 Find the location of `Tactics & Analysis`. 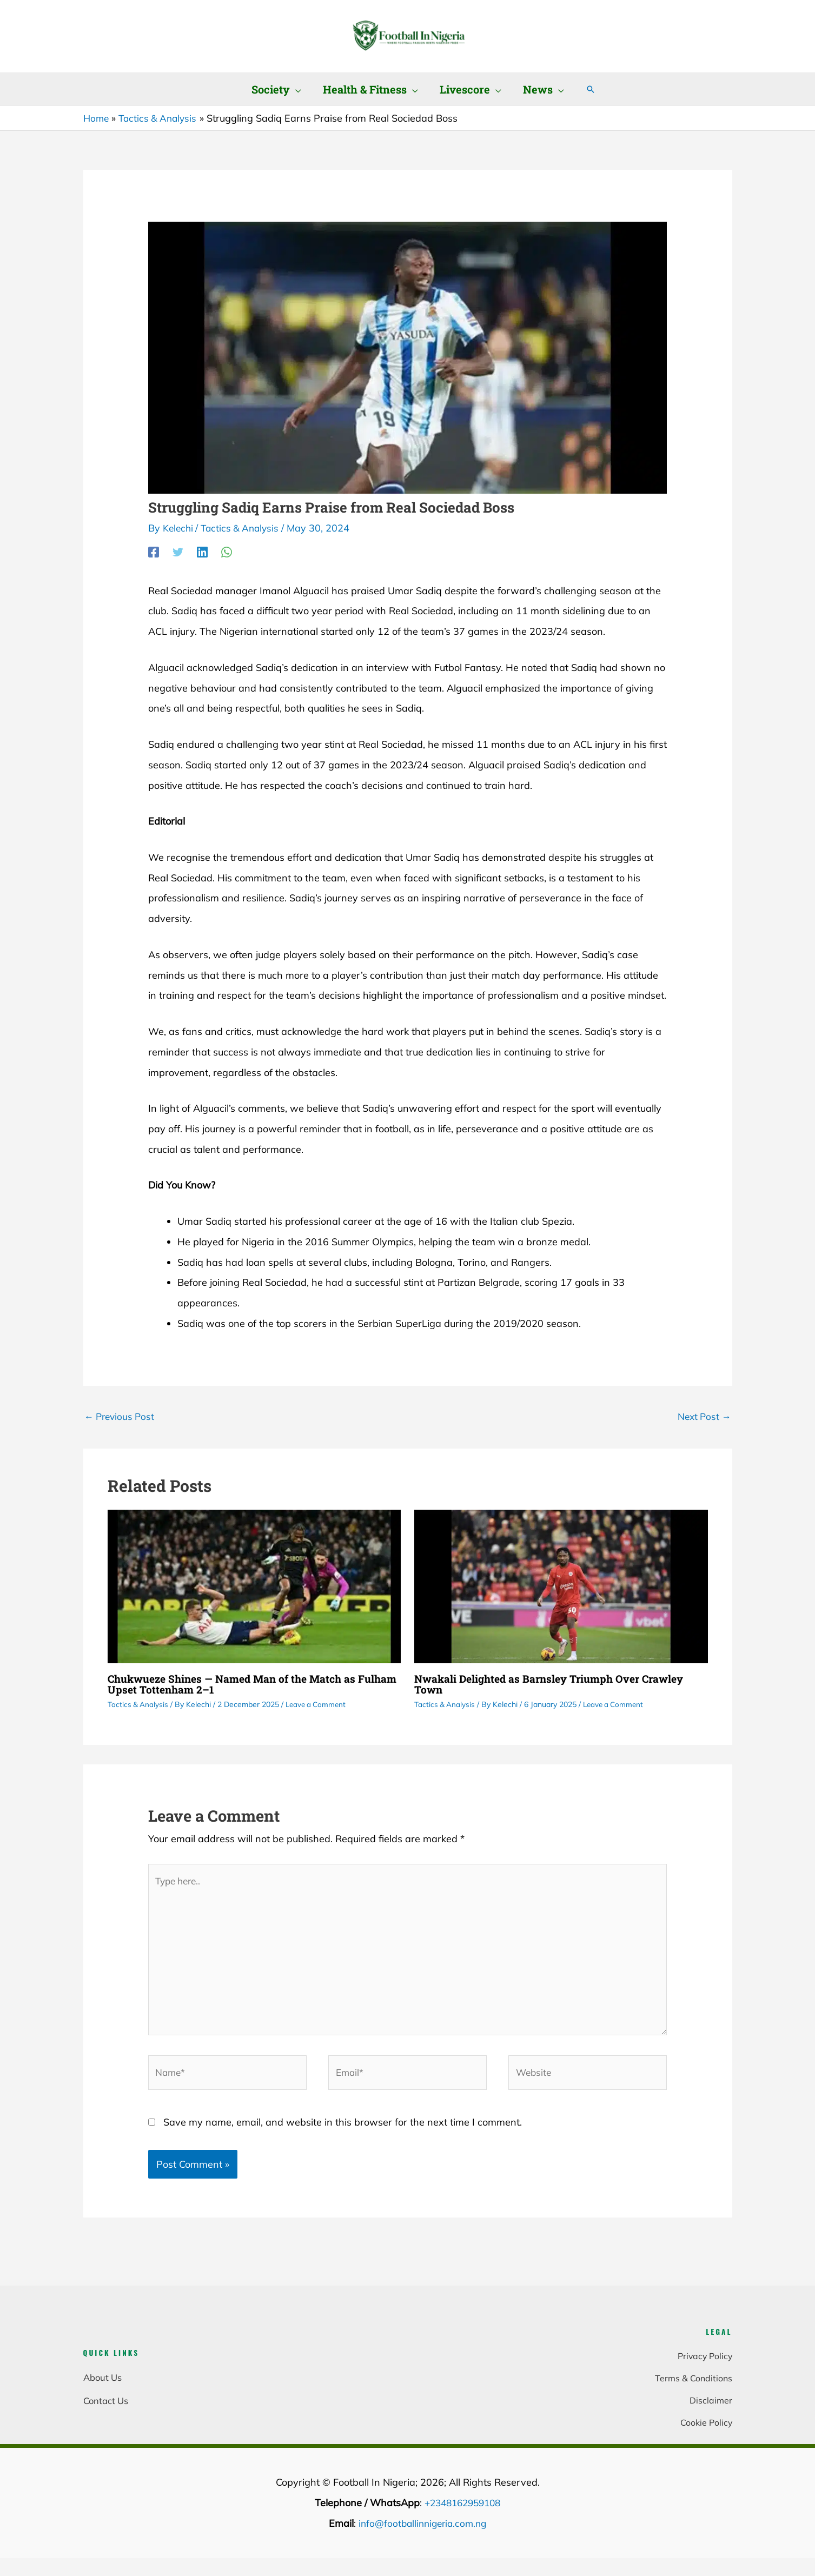

Tactics & Analysis is located at coordinates (243, 528).